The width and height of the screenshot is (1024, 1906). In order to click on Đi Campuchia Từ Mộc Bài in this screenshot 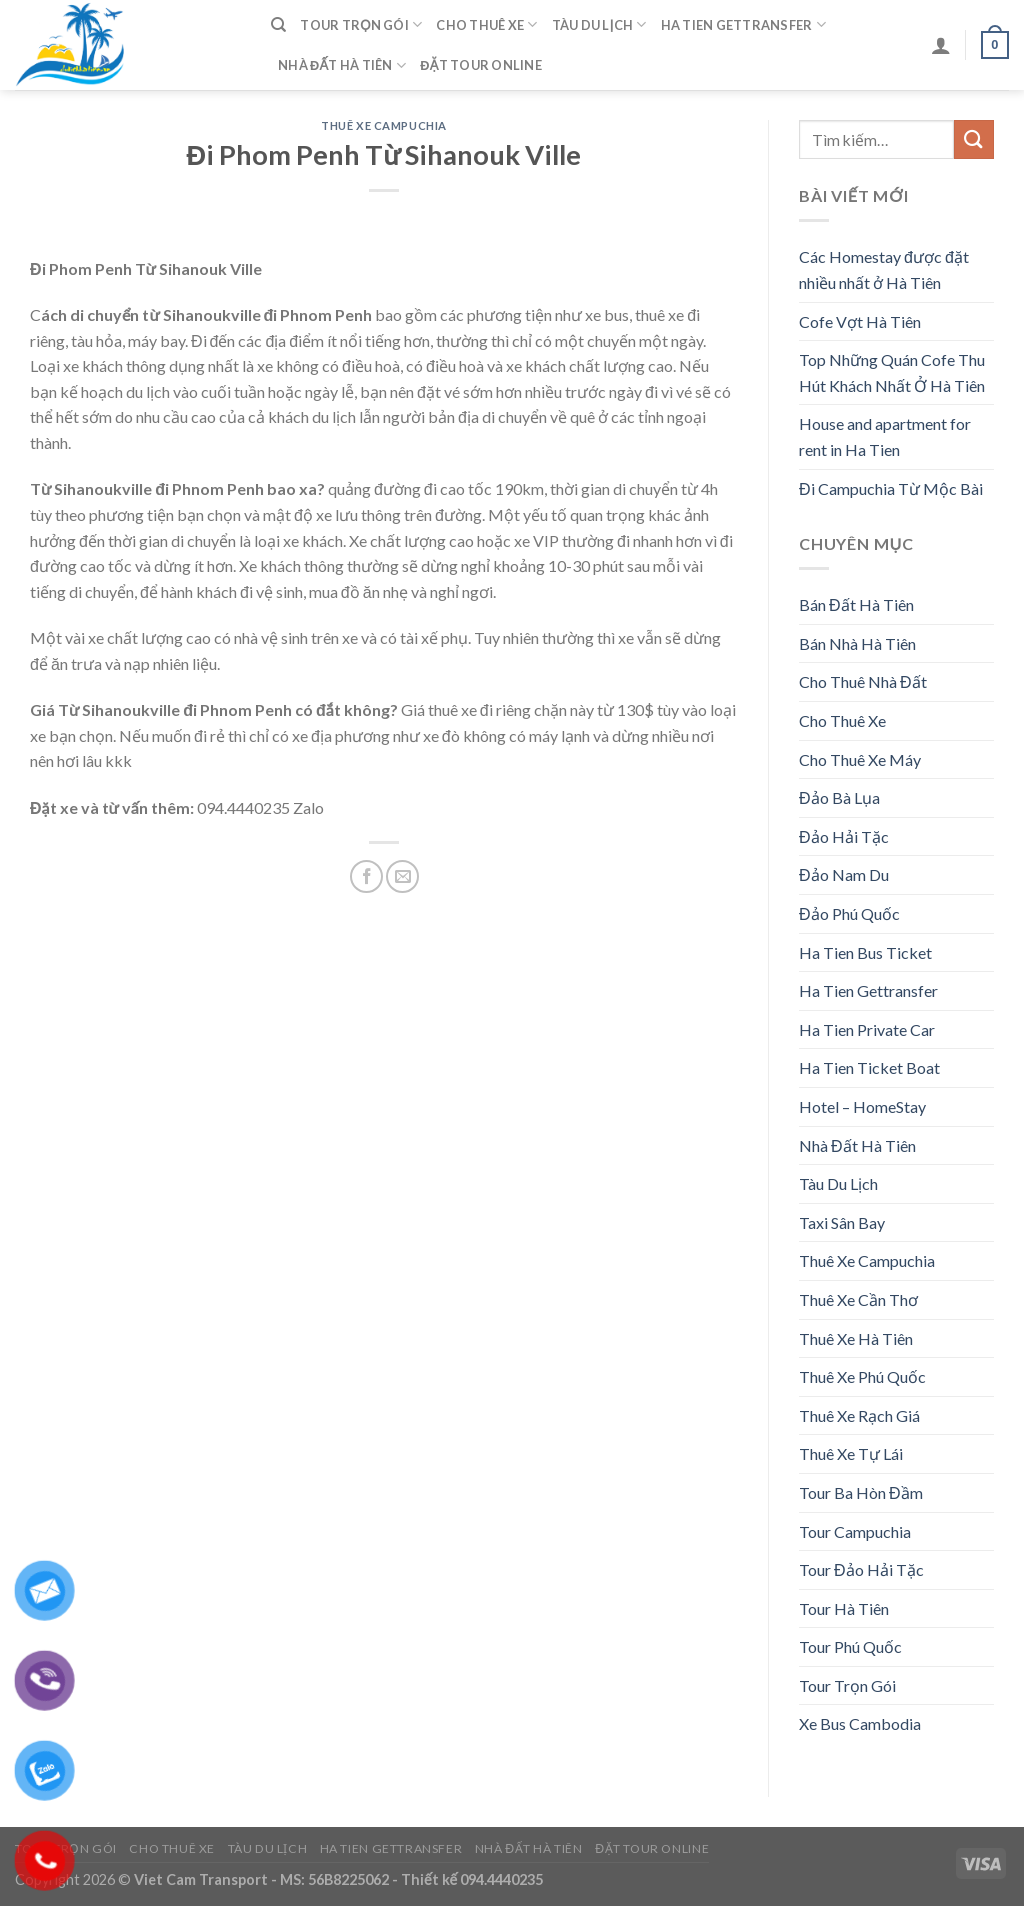, I will do `click(891, 488)`.